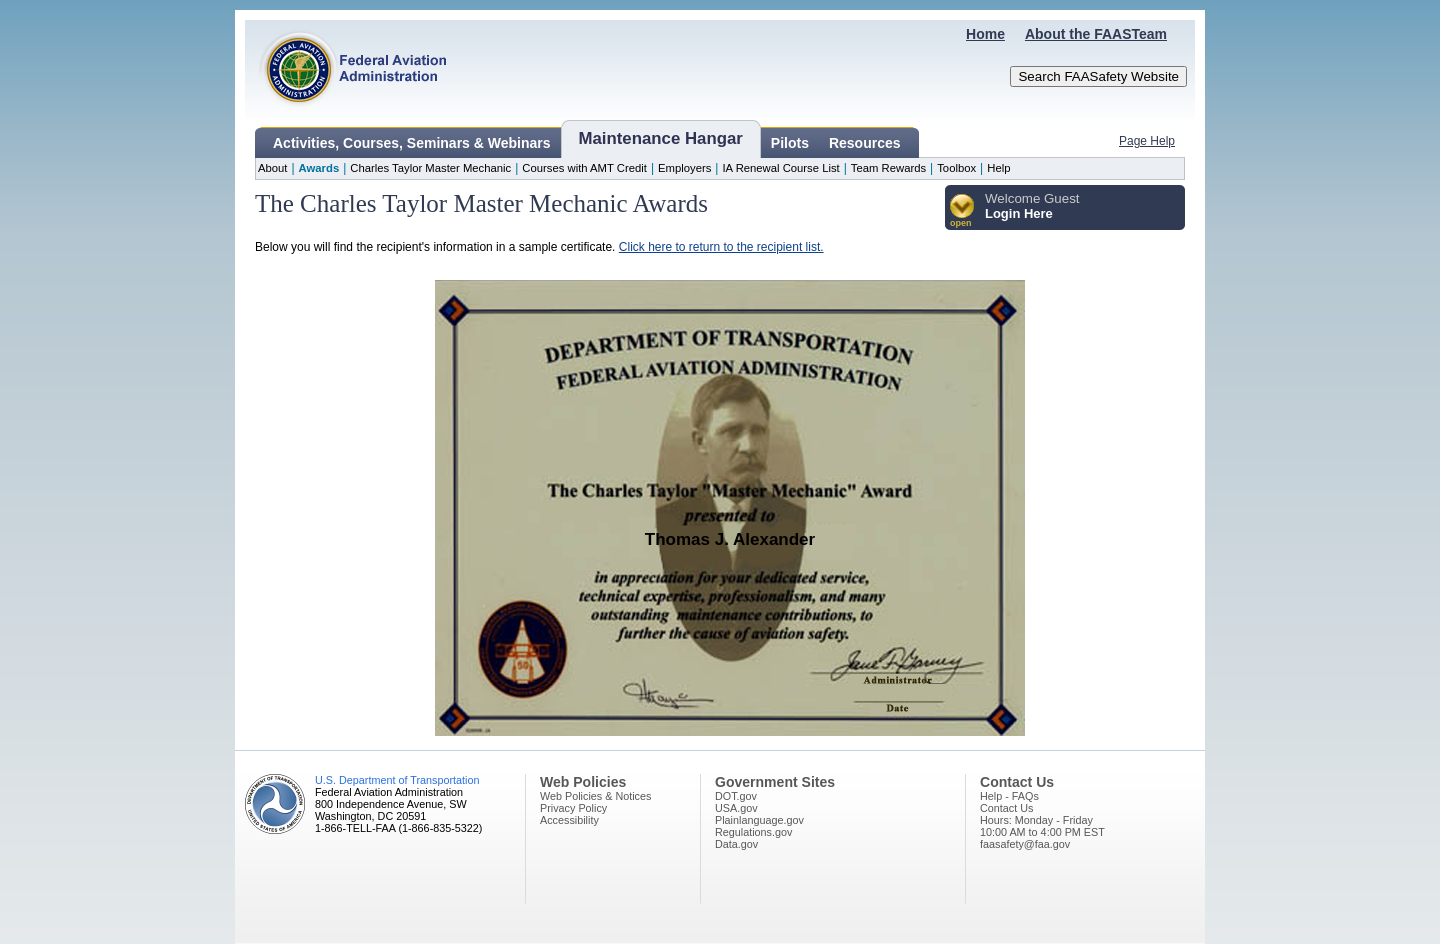 The width and height of the screenshot is (1440, 944). What do you see at coordinates (1042, 826) in the screenshot?
I see `Hours: Monday - Friday10:00 AM to 4:00 PM EST` at bounding box center [1042, 826].